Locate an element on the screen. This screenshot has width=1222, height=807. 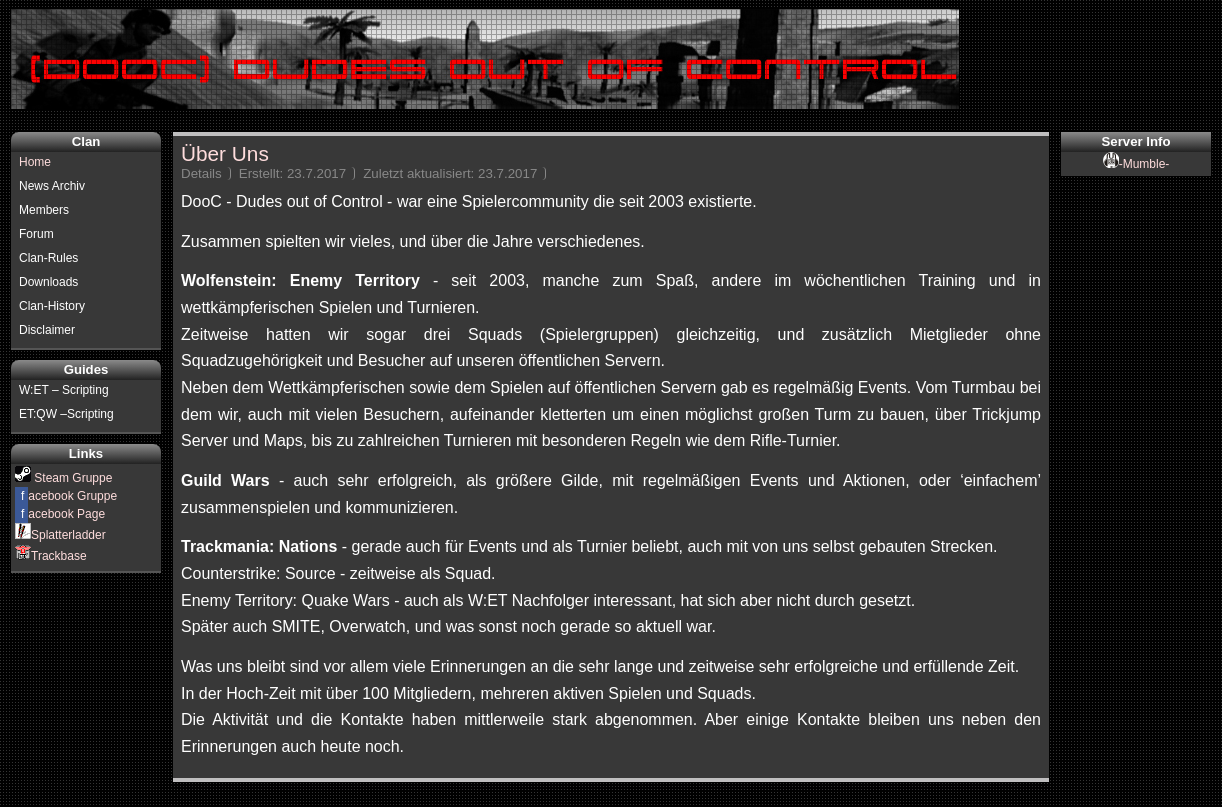
Trackbase is located at coordinates (51, 556).